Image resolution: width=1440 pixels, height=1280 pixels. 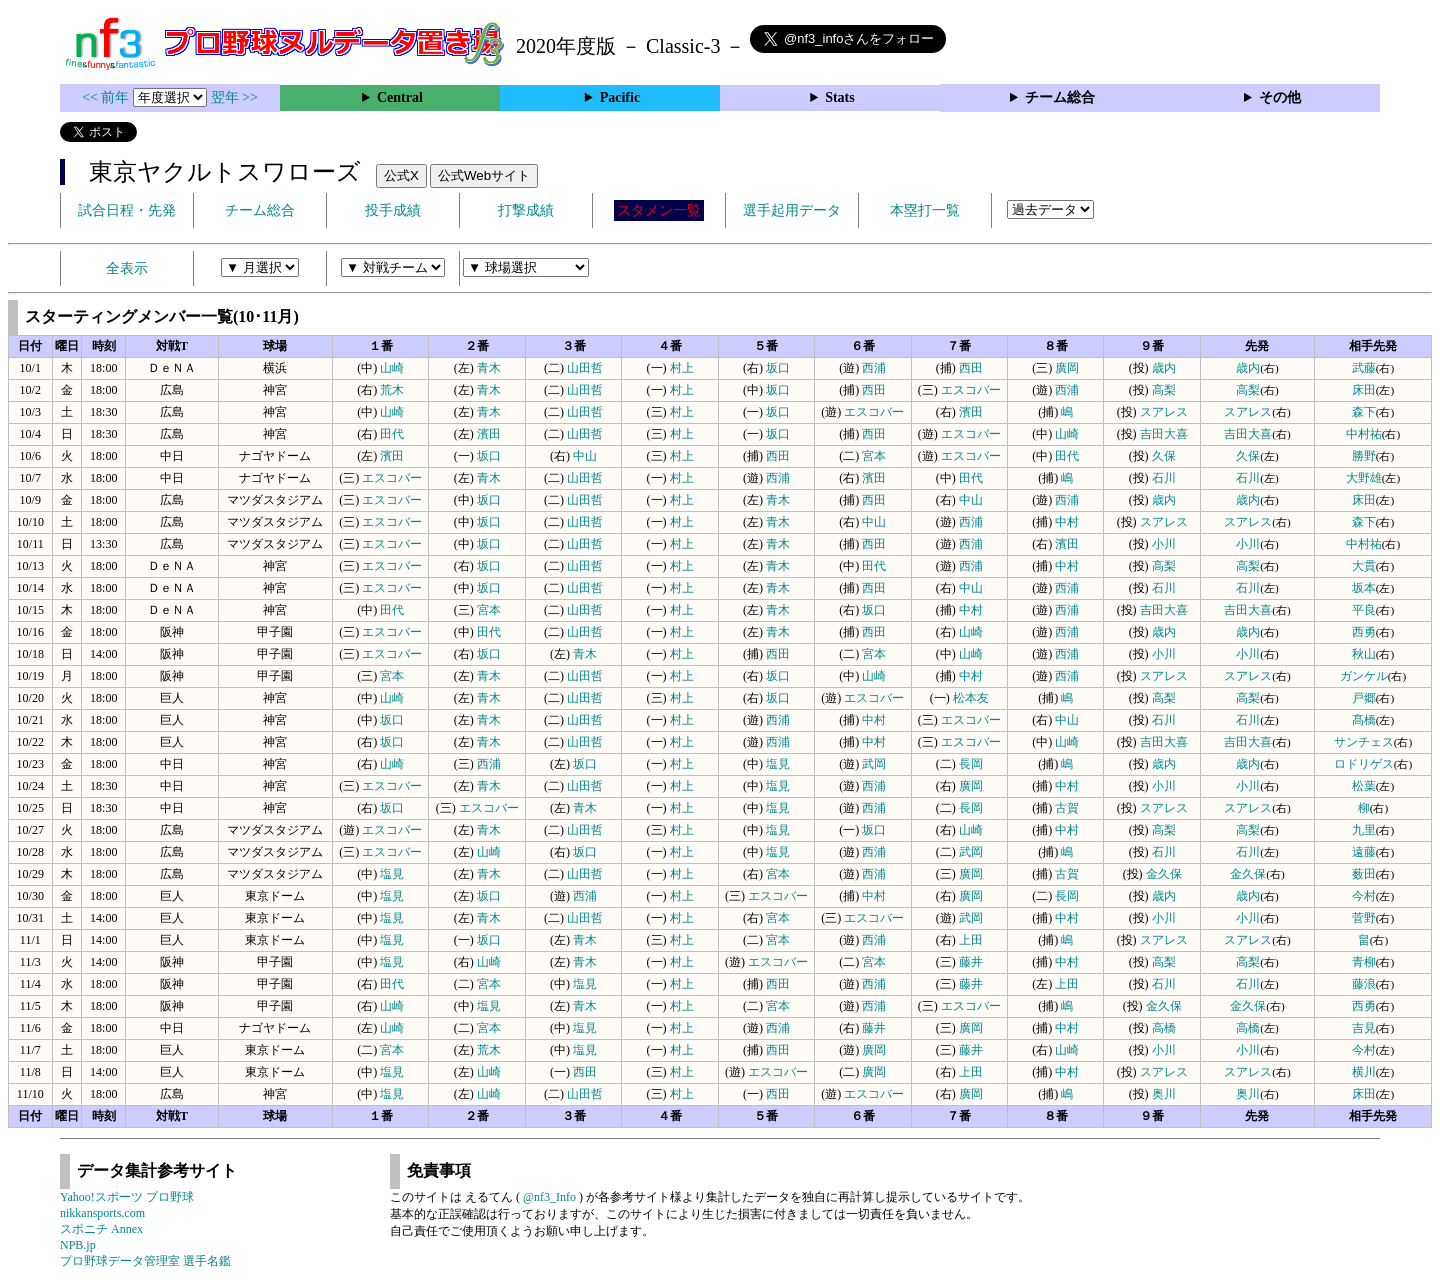 I want to click on 青木, so click(x=489, y=368).